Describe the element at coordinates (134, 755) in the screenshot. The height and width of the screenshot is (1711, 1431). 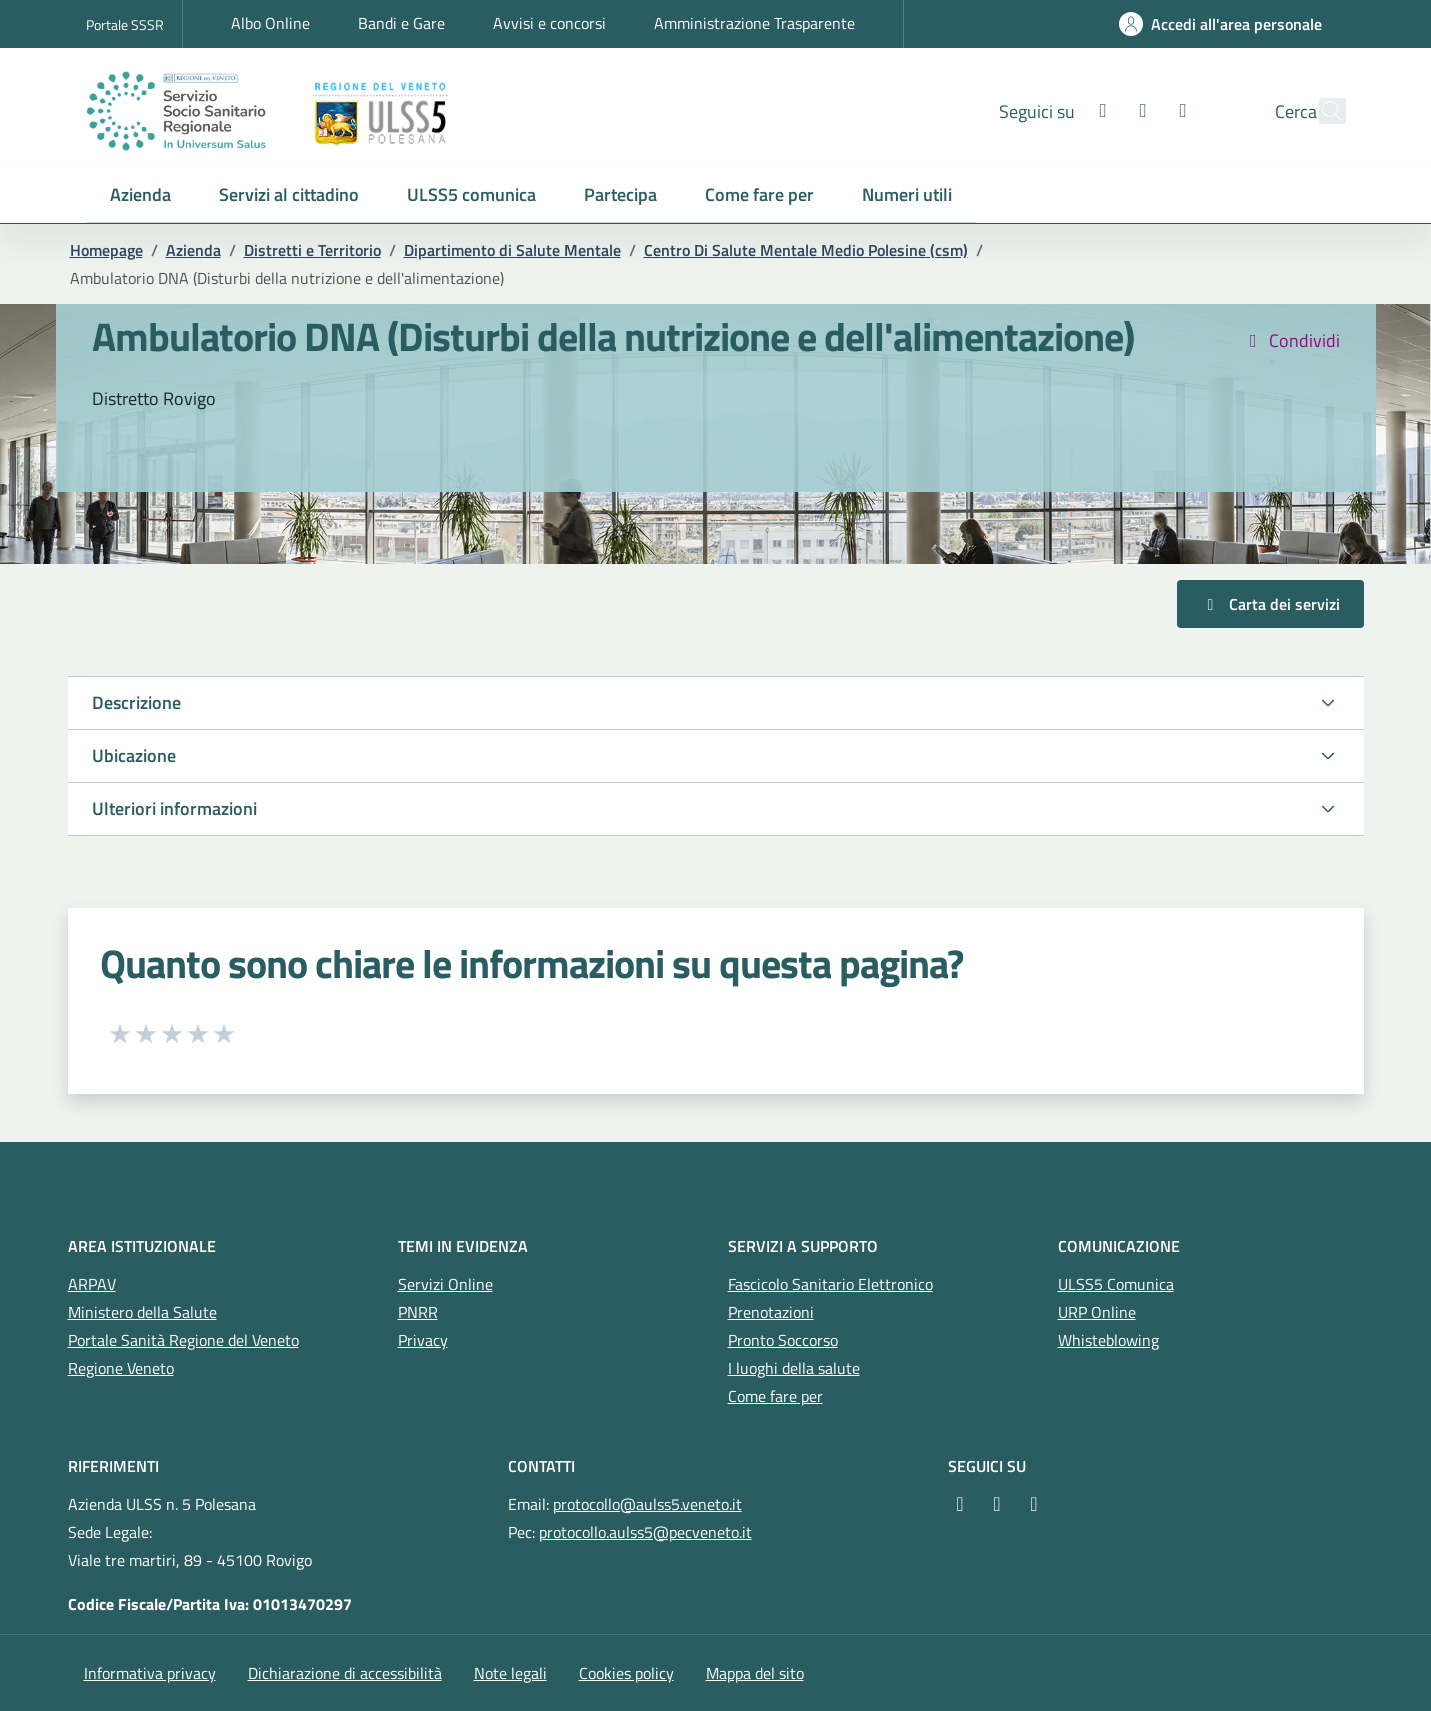
I see `Ubicazione` at that location.